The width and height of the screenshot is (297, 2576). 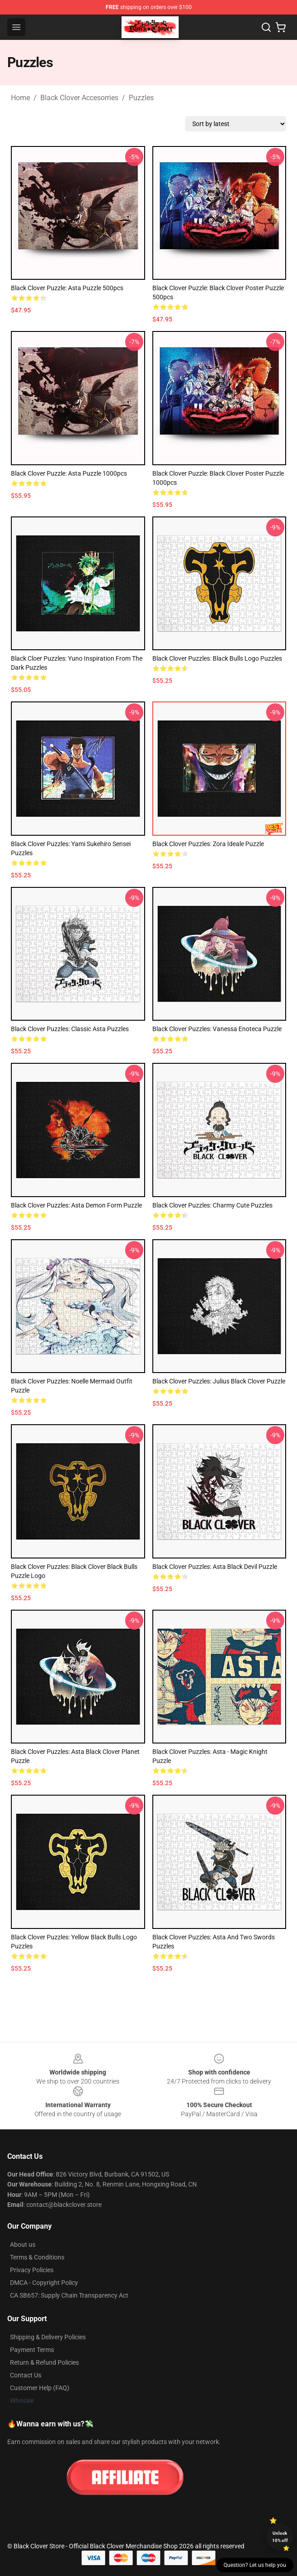 What do you see at coordinates (69, 2295) in the screenshot?
I see `CA SB657: Supply Chain Transparency Act` at bounding box center [69, 2295].